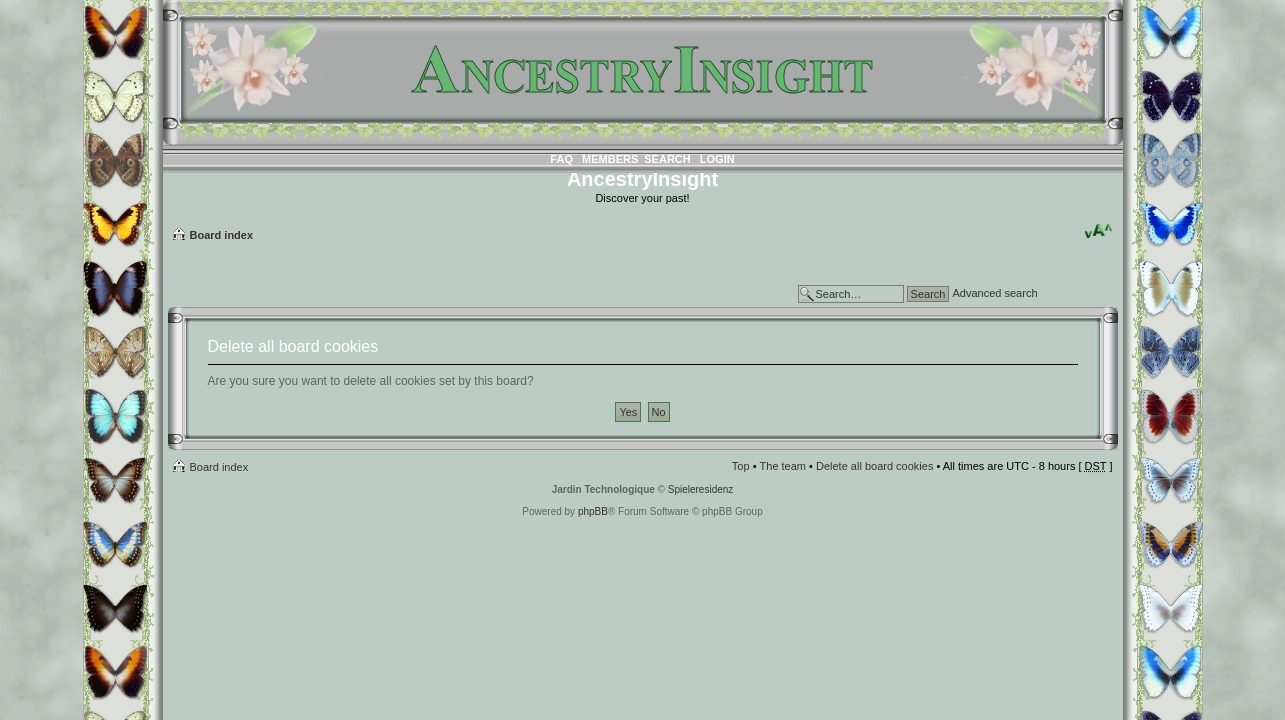 The width and height of the screenshot is (1285, 720). I want to click on Advanced search, so click(995, 293).